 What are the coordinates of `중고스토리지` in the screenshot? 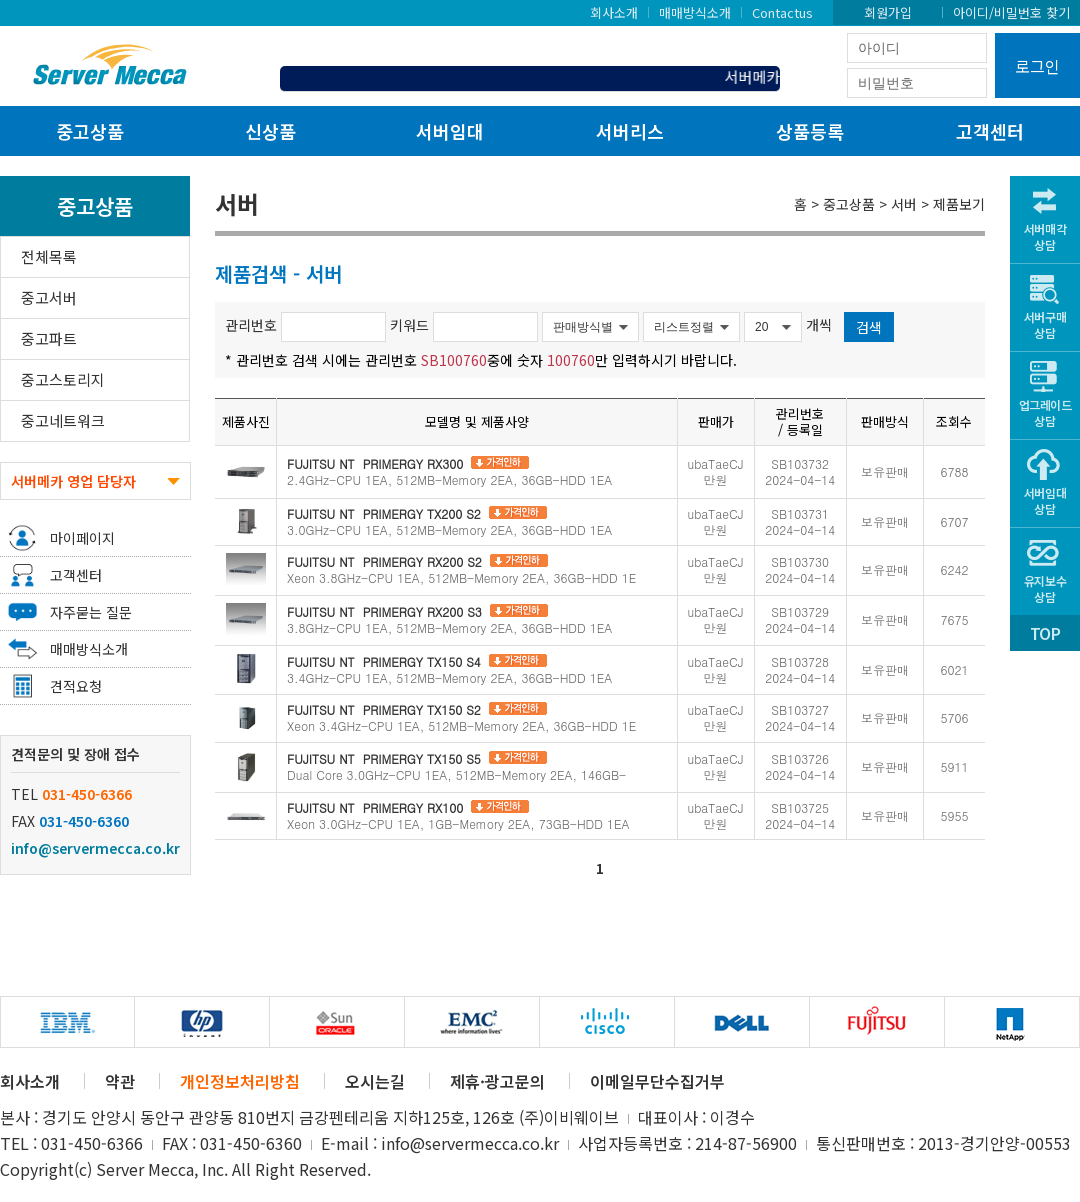 It's located at (63, 379).